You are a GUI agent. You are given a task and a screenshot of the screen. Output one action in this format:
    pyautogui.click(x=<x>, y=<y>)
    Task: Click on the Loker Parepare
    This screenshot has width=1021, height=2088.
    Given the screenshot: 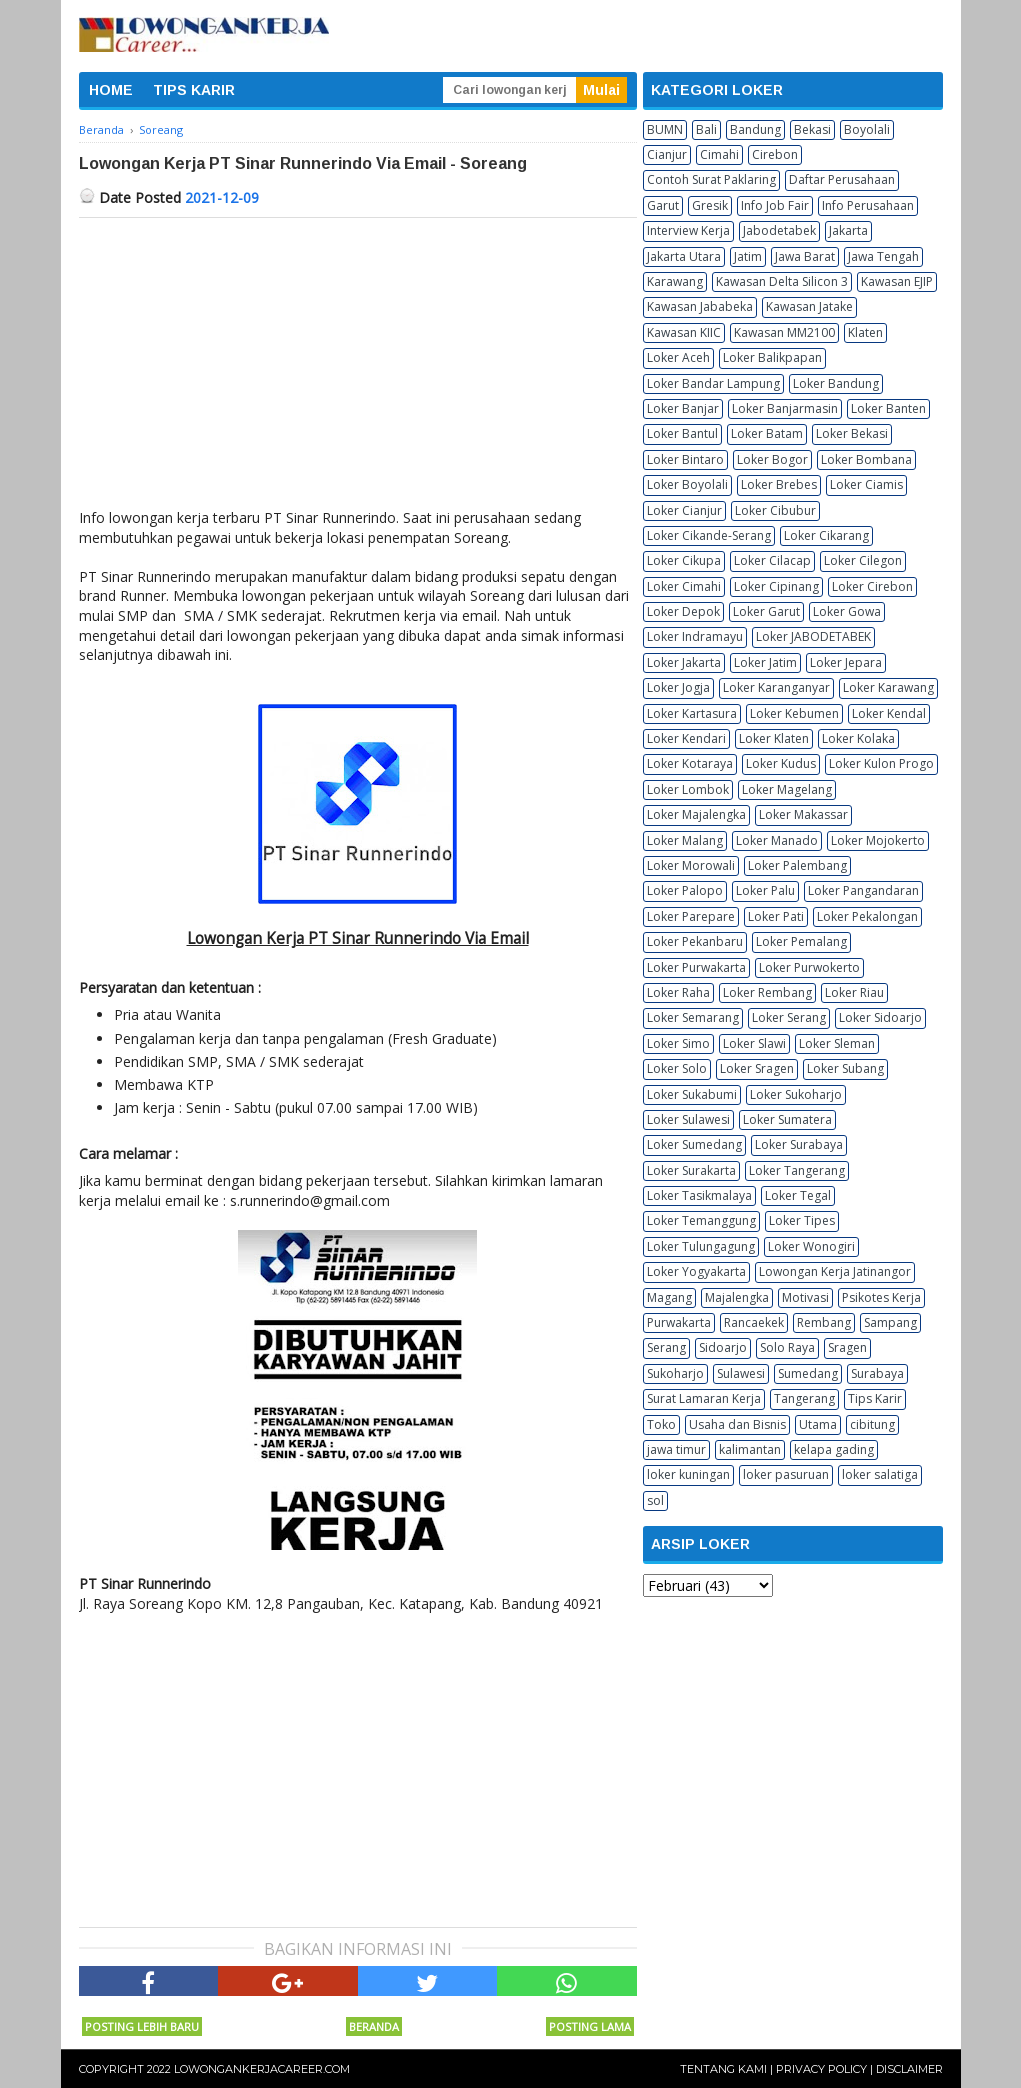 What is the action you would take?
    pyautogui.click(x=691, y=916)
    